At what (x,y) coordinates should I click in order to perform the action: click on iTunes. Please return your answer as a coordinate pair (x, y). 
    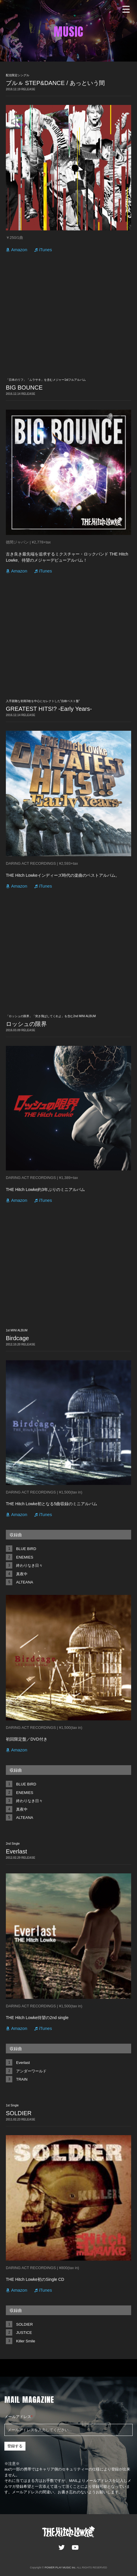
    Looking at the image, I should click on (45, 249).